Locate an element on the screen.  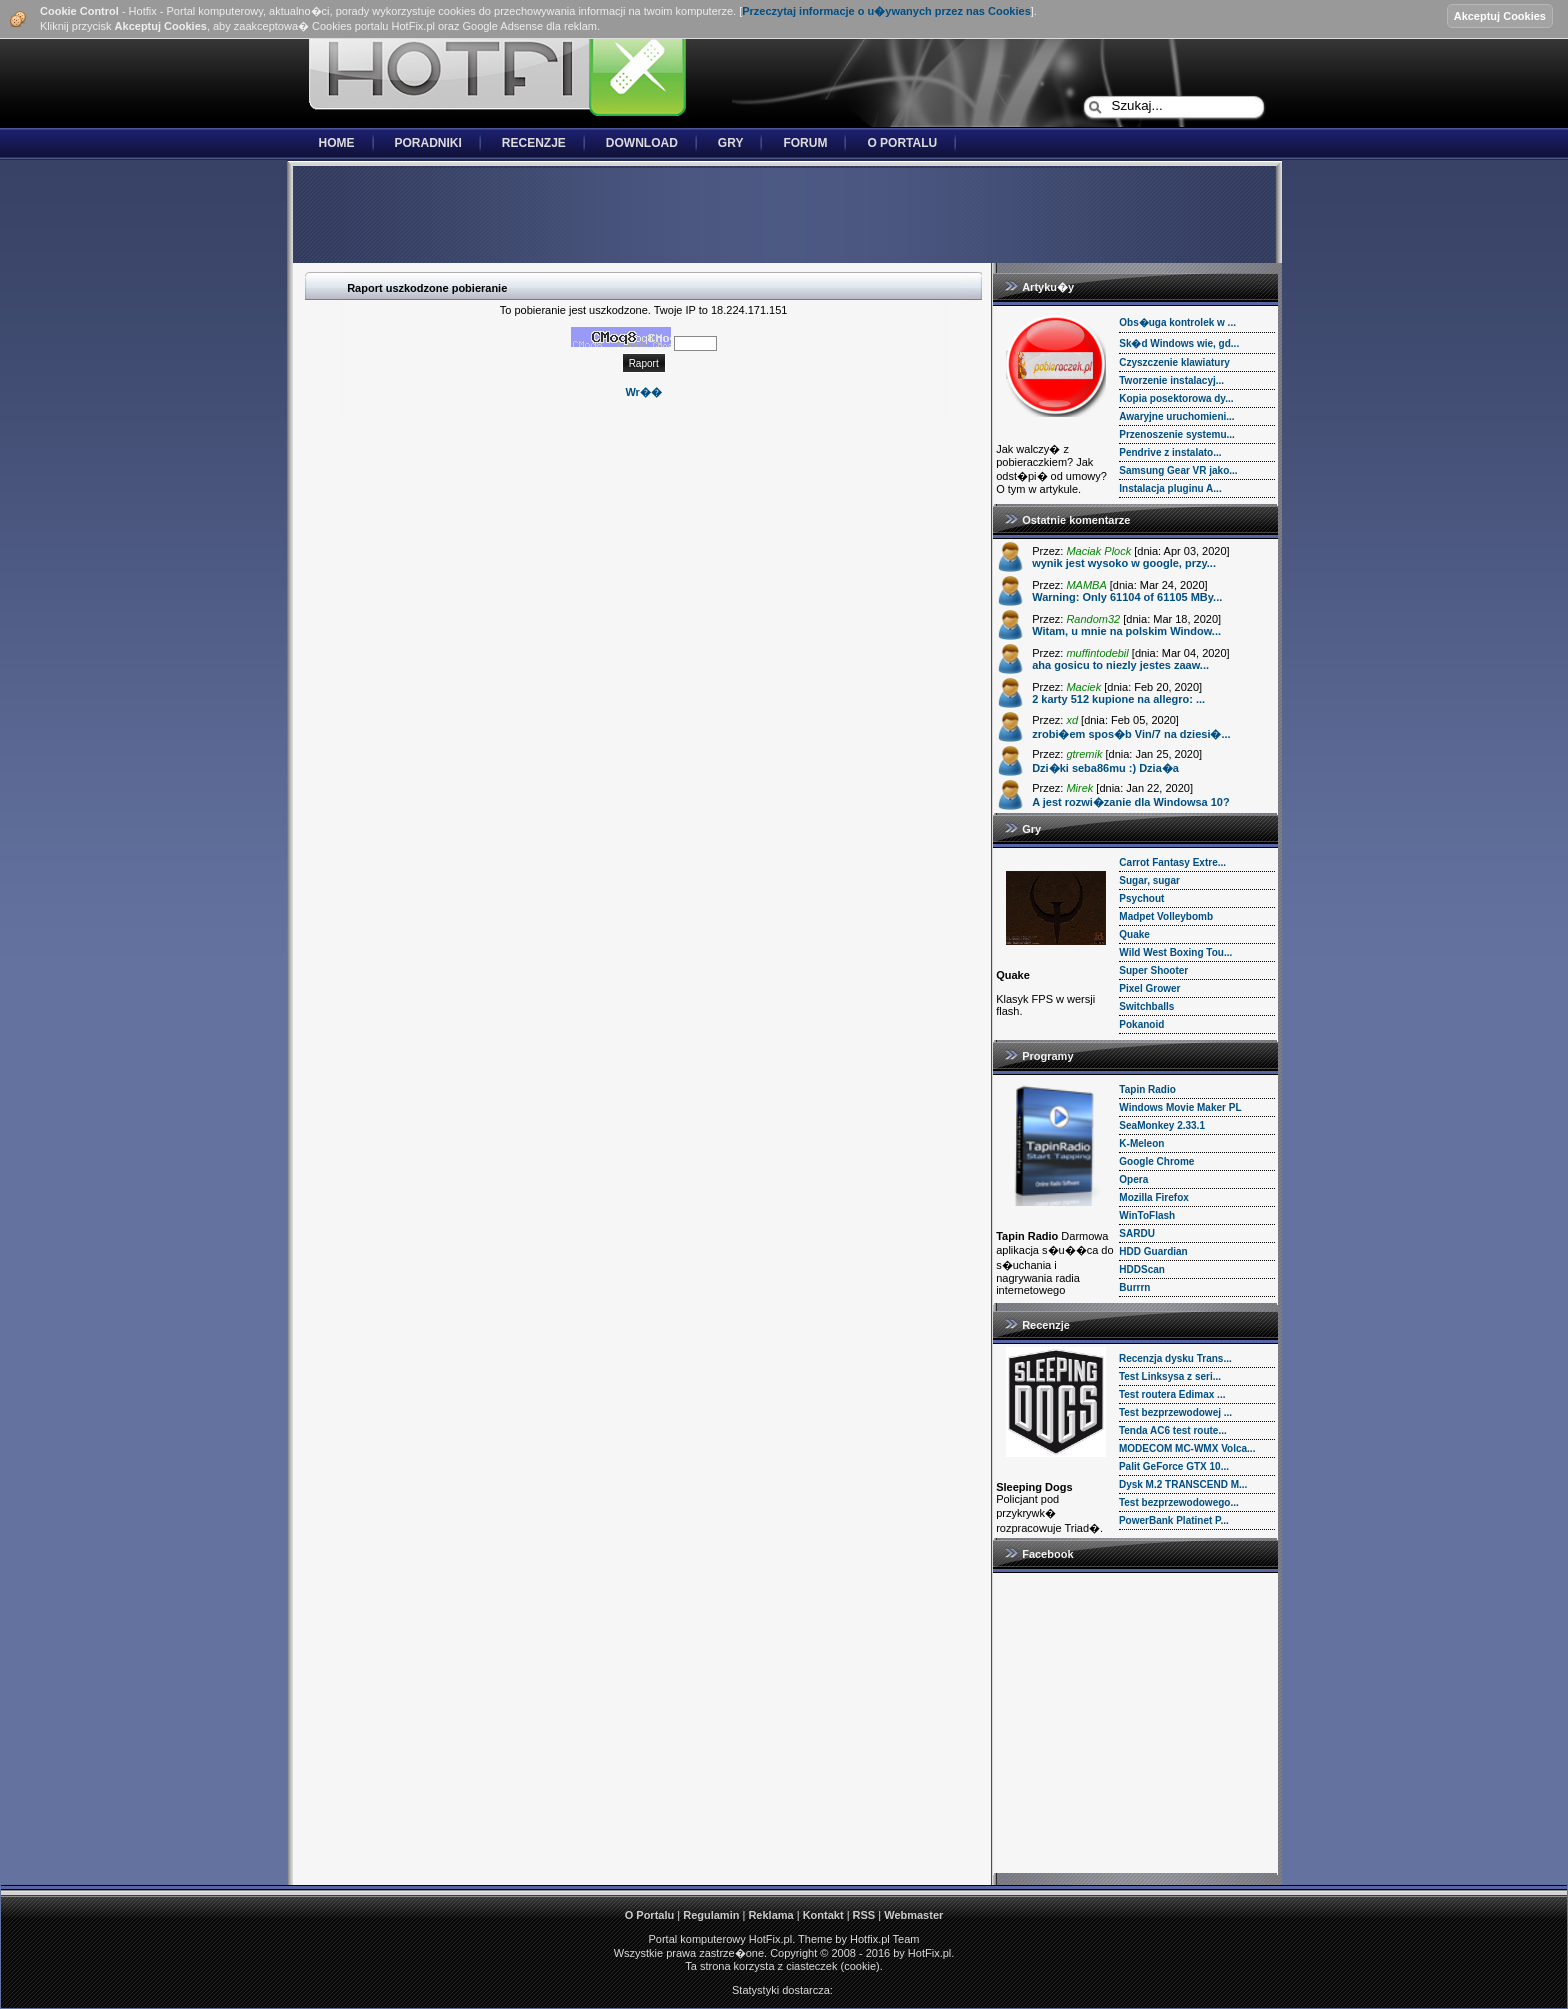
Pendrive z instalato... is located at coordinates (1170, 452).